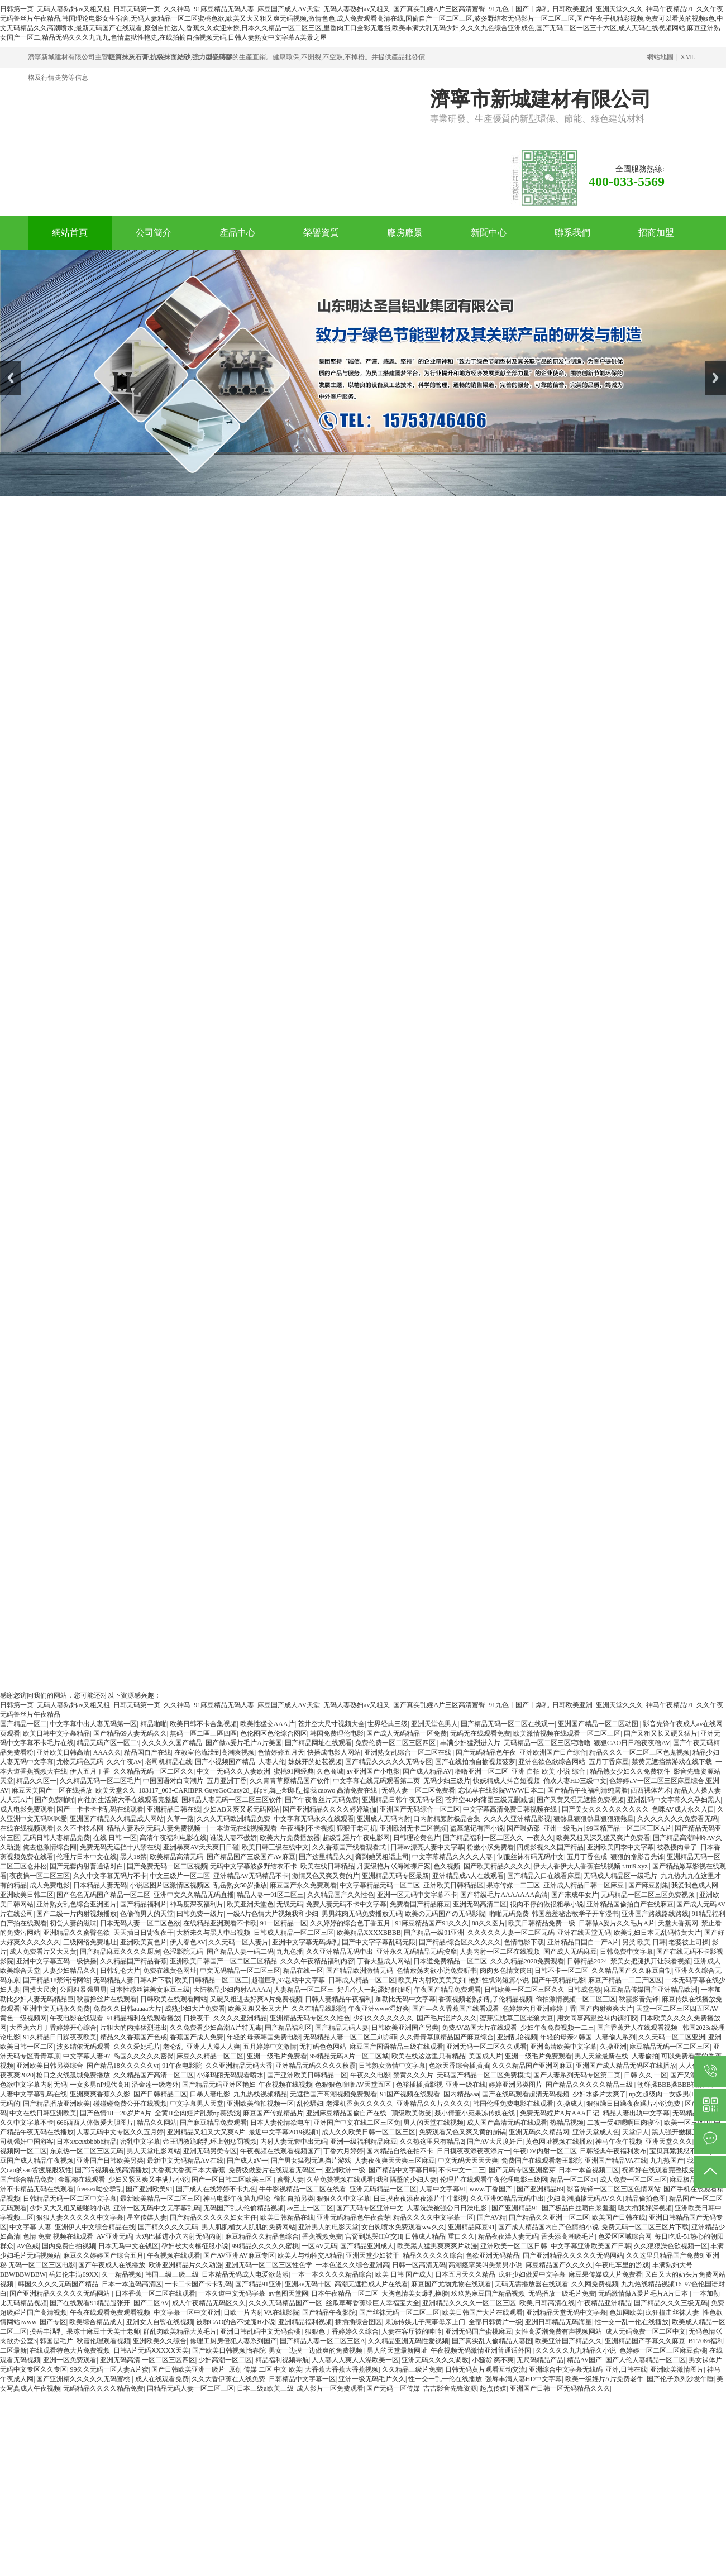  Describe the element at coordinates (677, 1847) in the screenshot. I see `被教授肉晕了` at that location.